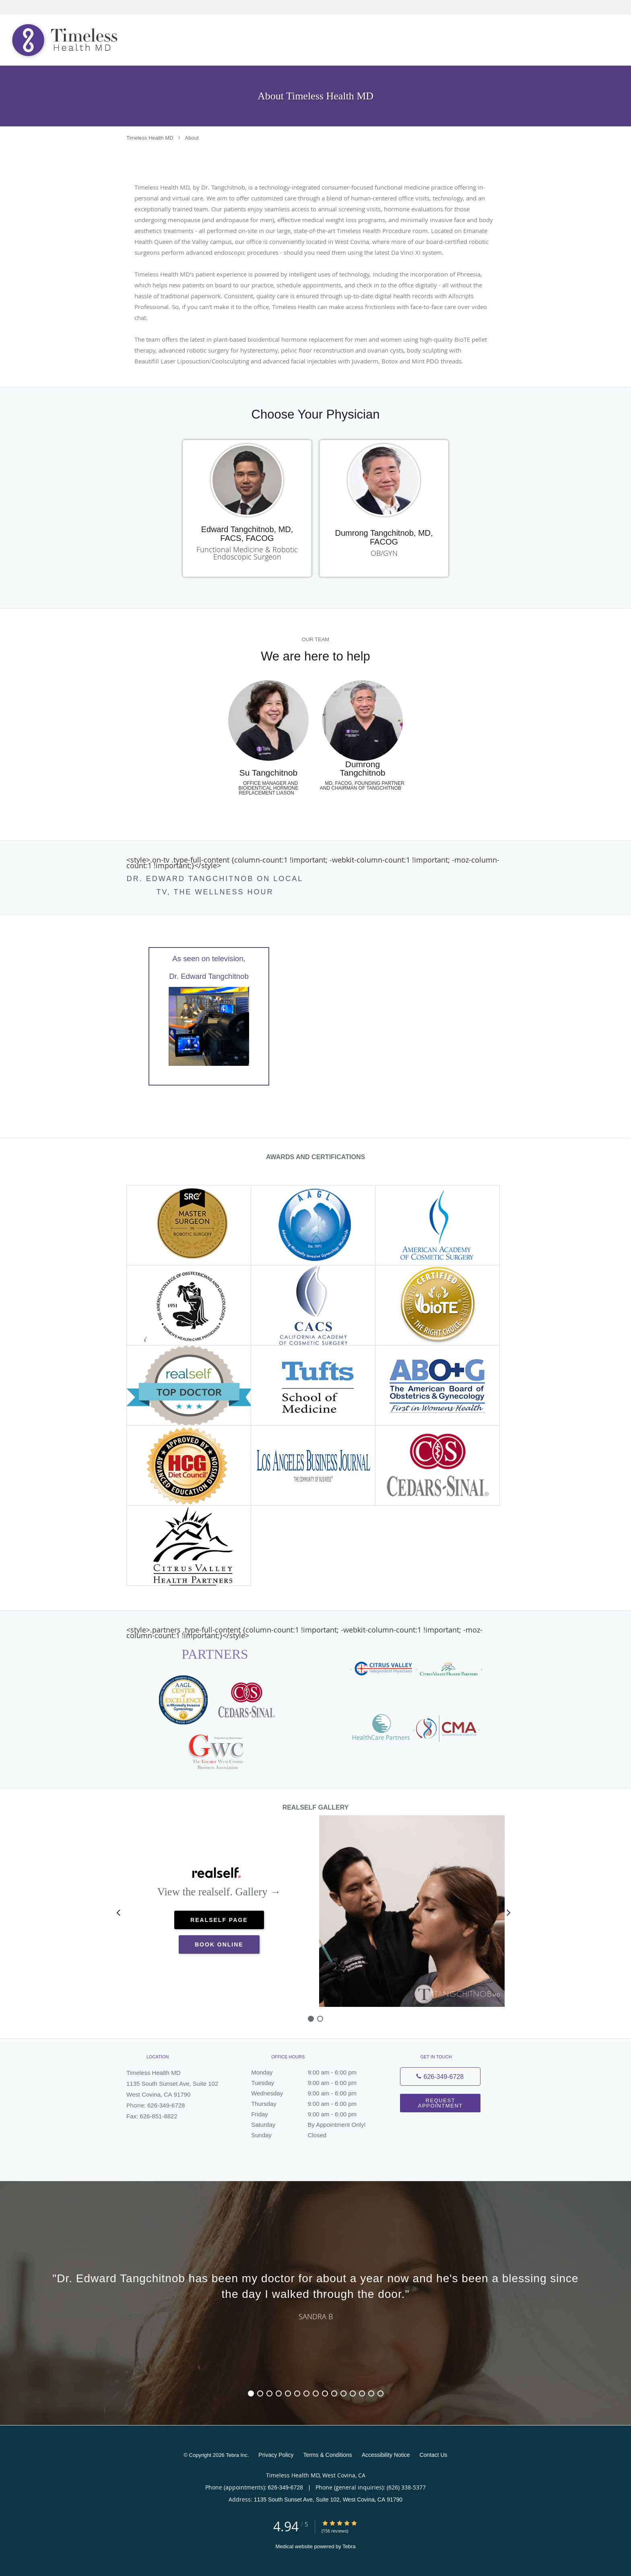  What do you see at coordinates (380, 2393) in the screenshot?
I see `15 [button]` at bounding box center [380, 2393].